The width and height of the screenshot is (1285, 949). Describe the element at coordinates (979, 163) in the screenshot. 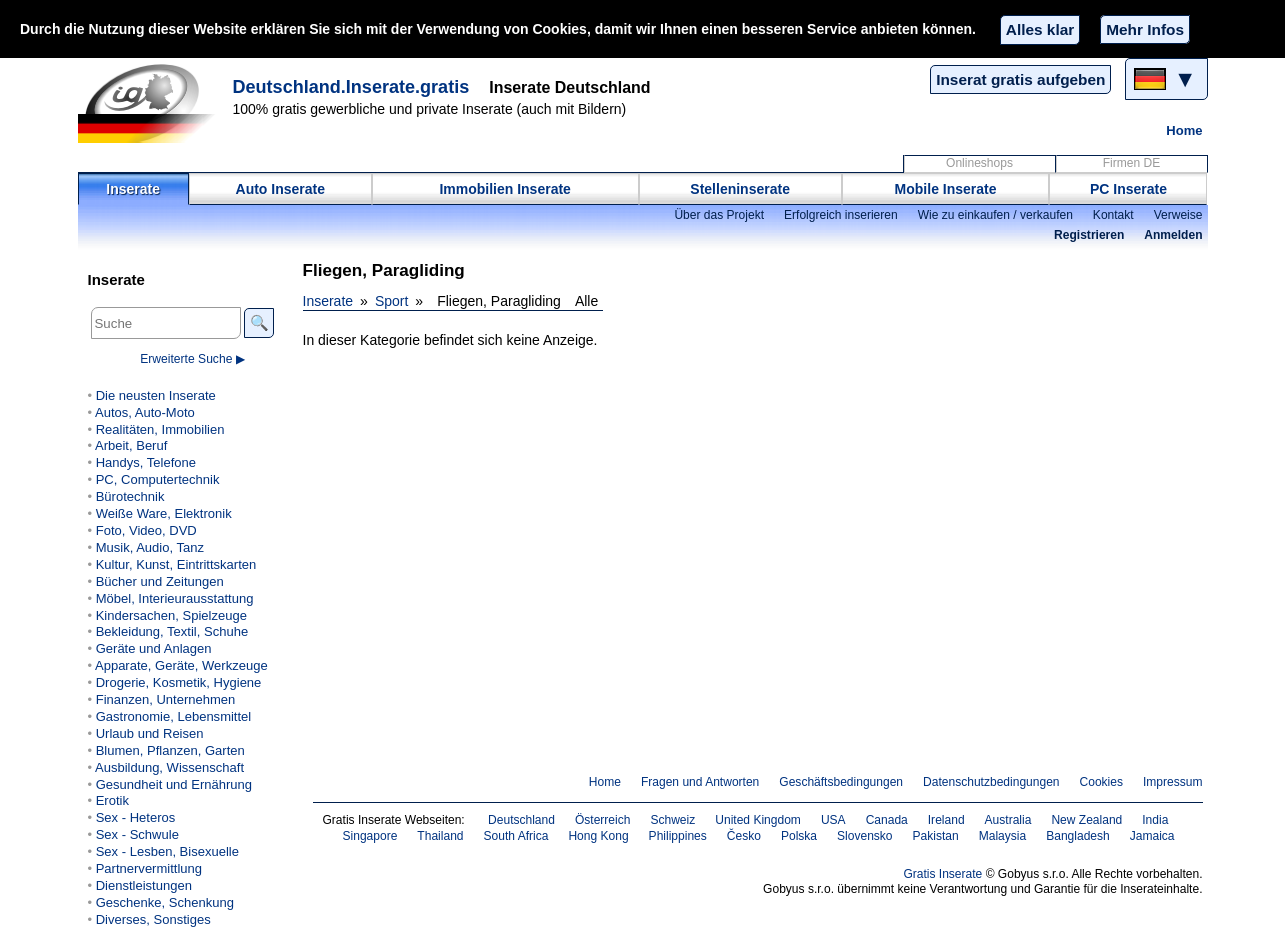

I see `Onlineshops` at that location.